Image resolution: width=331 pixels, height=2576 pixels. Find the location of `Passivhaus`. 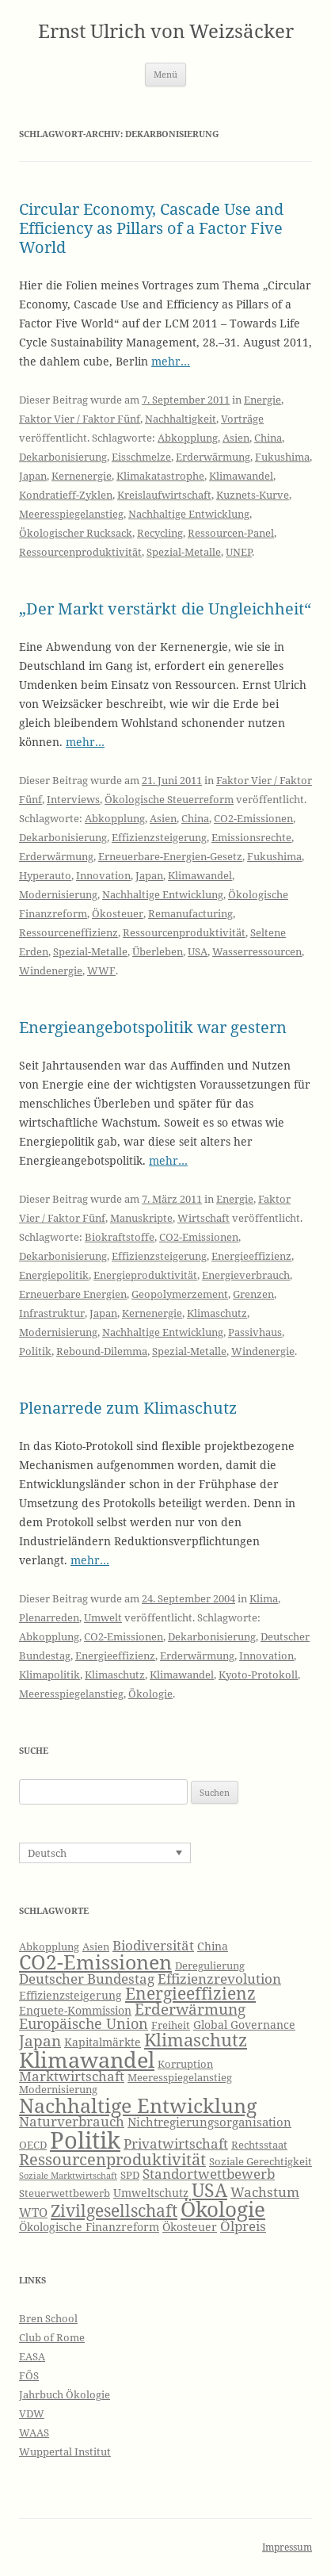

Passivhaus is located at coordinates (255, 1332).